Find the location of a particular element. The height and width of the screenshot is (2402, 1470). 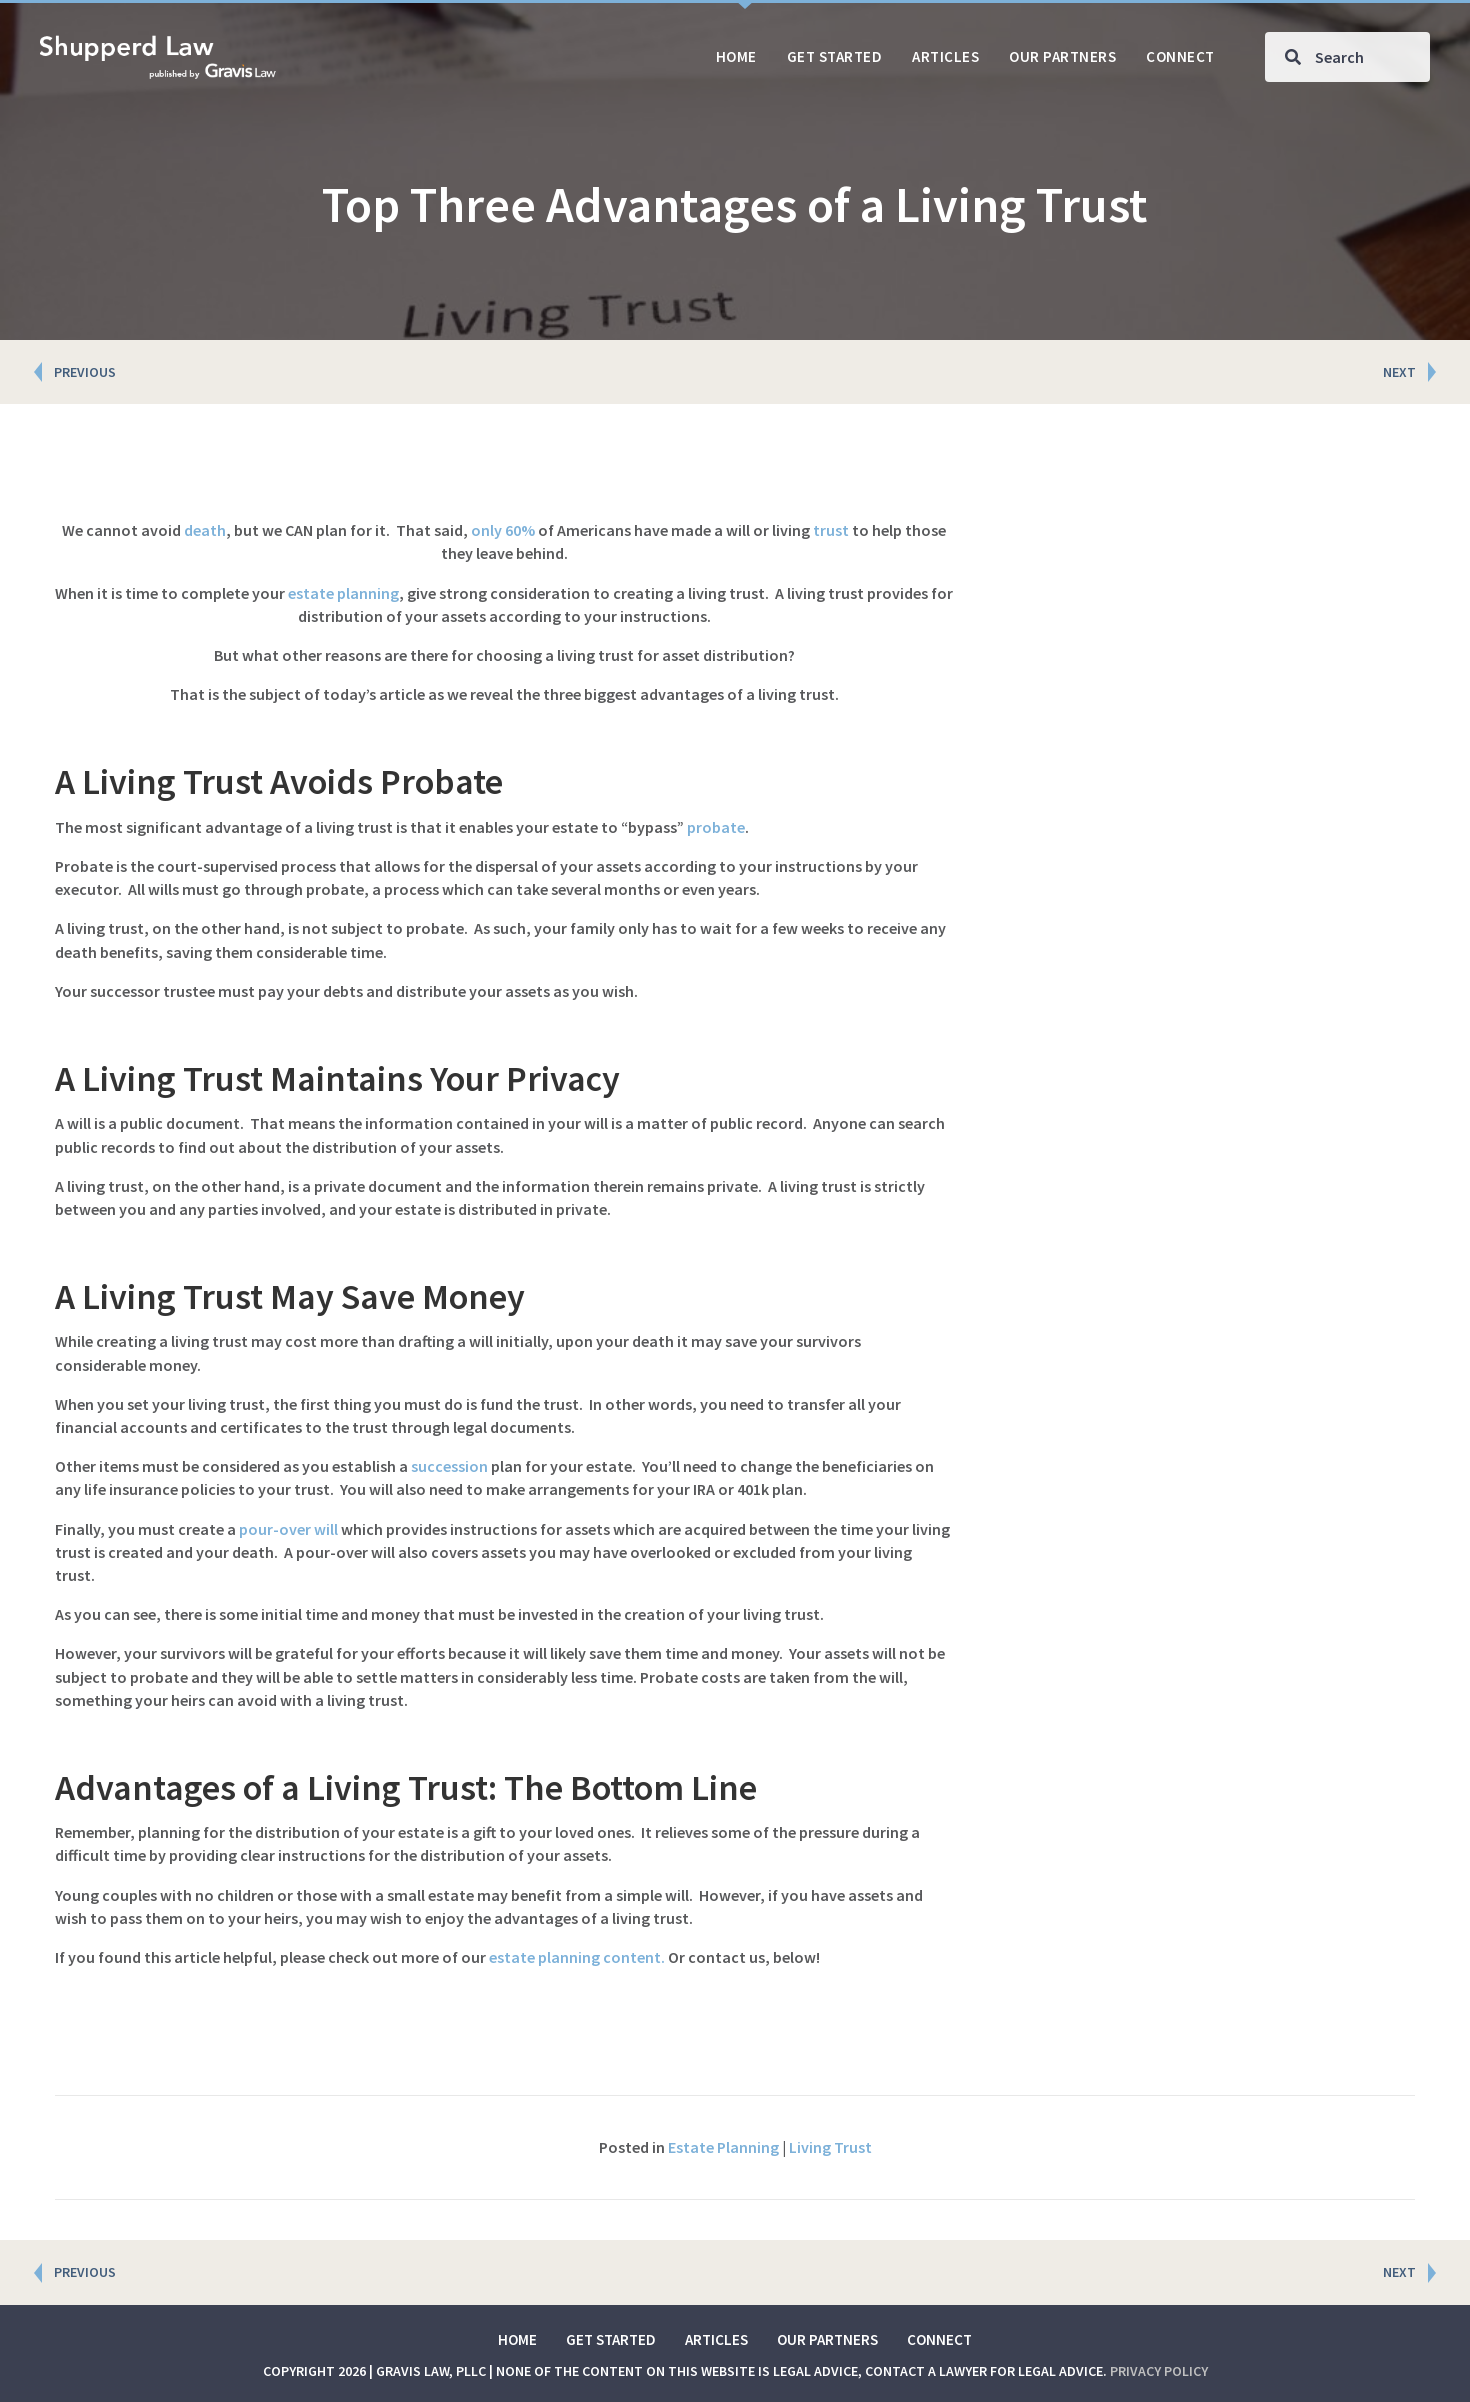

Articles [menuitem] is located at coordinates (716, 2339).